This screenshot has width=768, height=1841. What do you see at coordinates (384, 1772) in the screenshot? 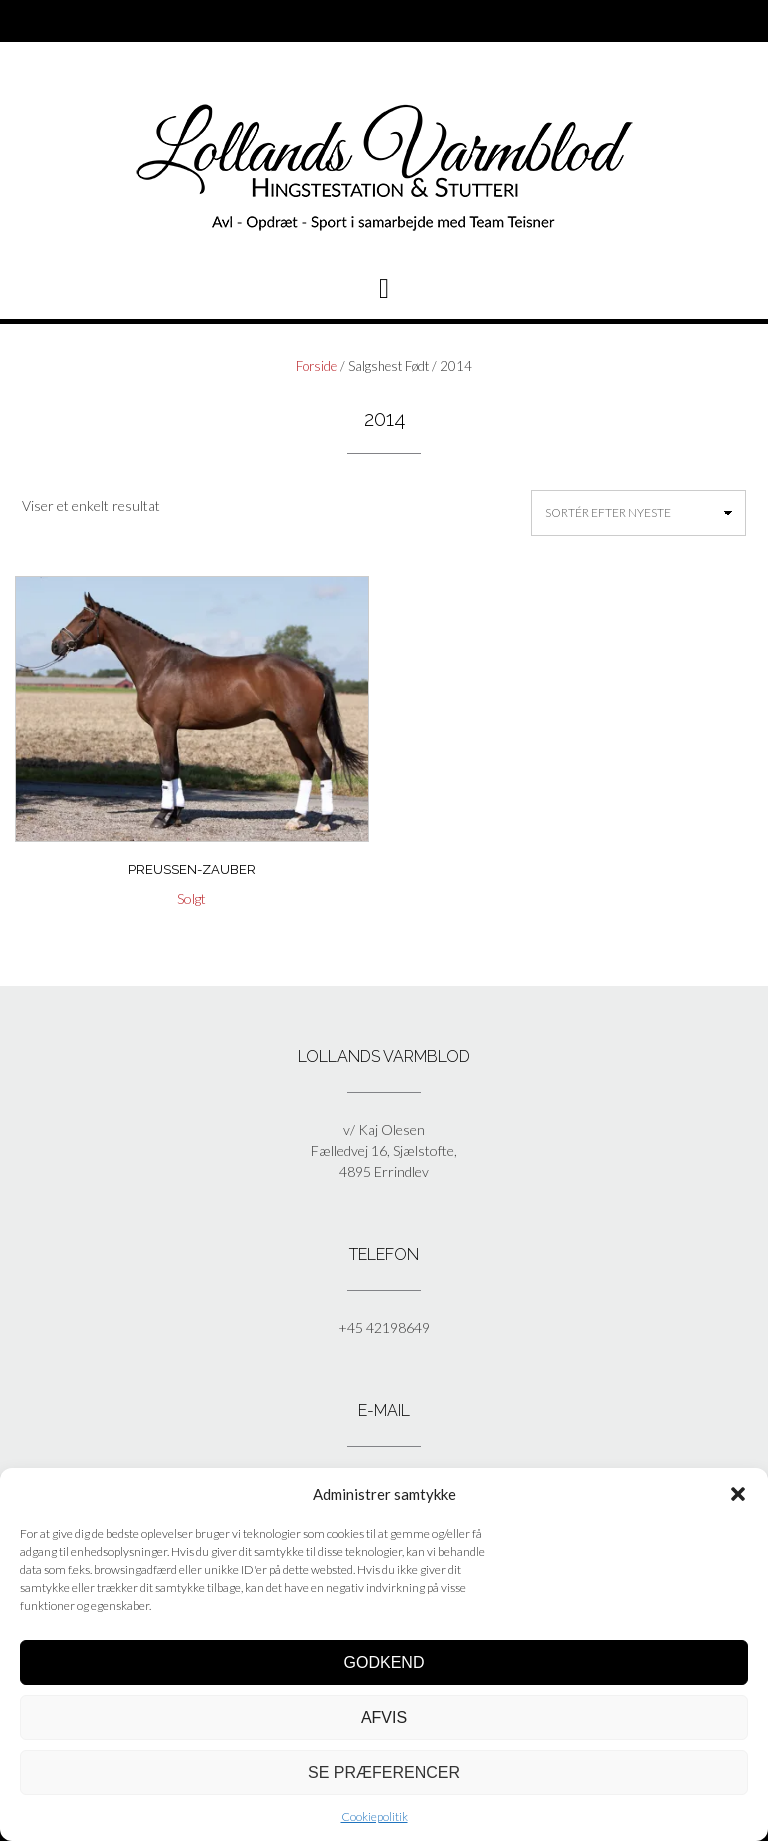
I see `Se præferencer` at bounding box center [384, 1772].